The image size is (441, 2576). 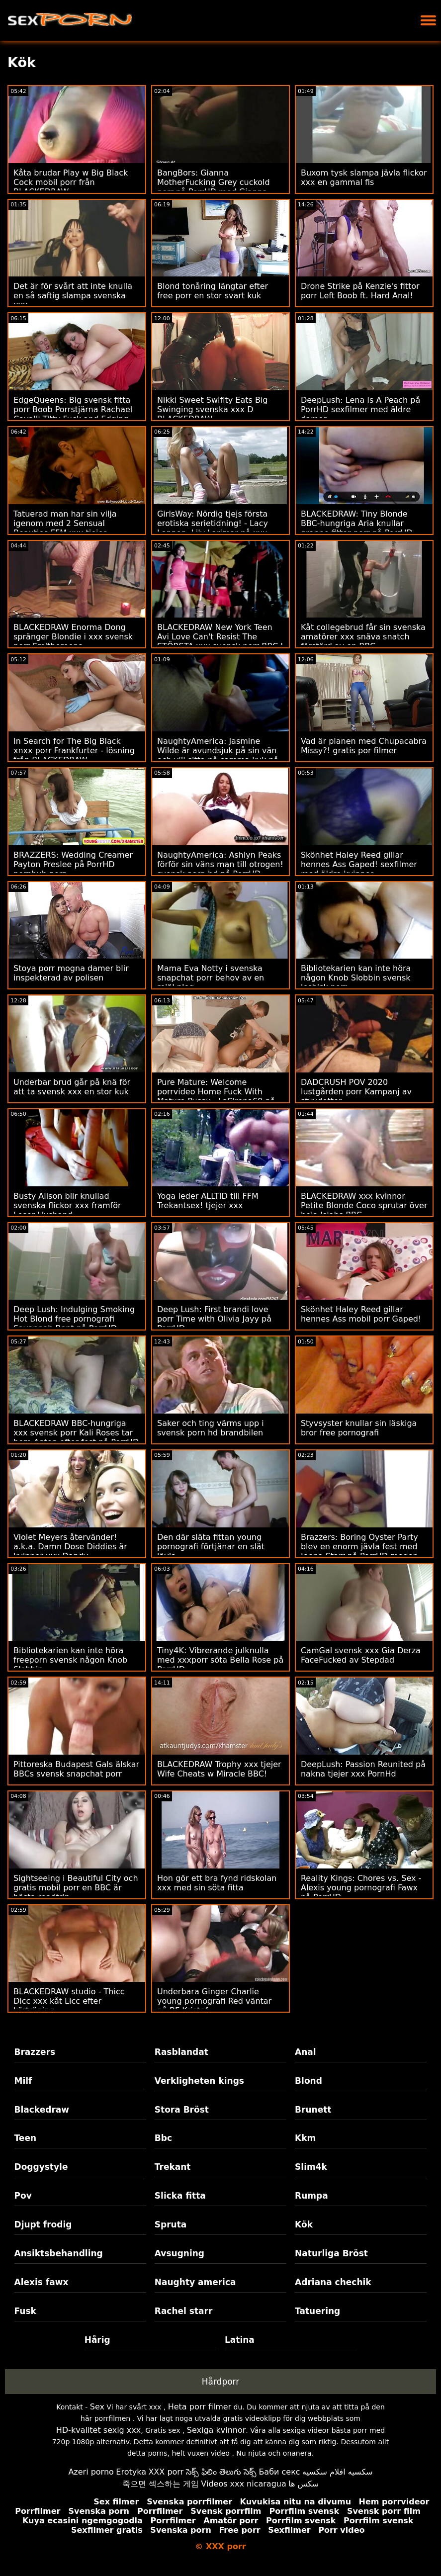 I want to click on CamGal svensk xxx Gia Derza FaceFucked av Stepdad, so click(x=361, y=1655).